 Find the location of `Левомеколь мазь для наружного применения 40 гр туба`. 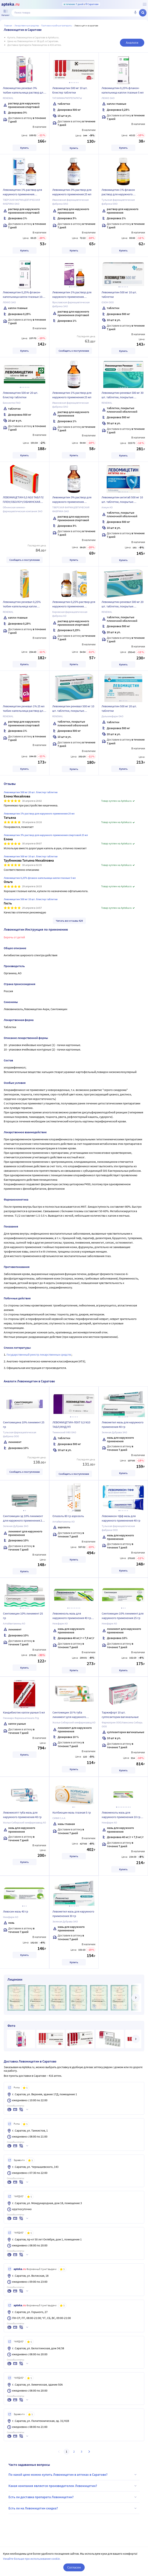

Левомеколь мазь для наружного применения 40 гр туба is located at coordinates (71, 1616).